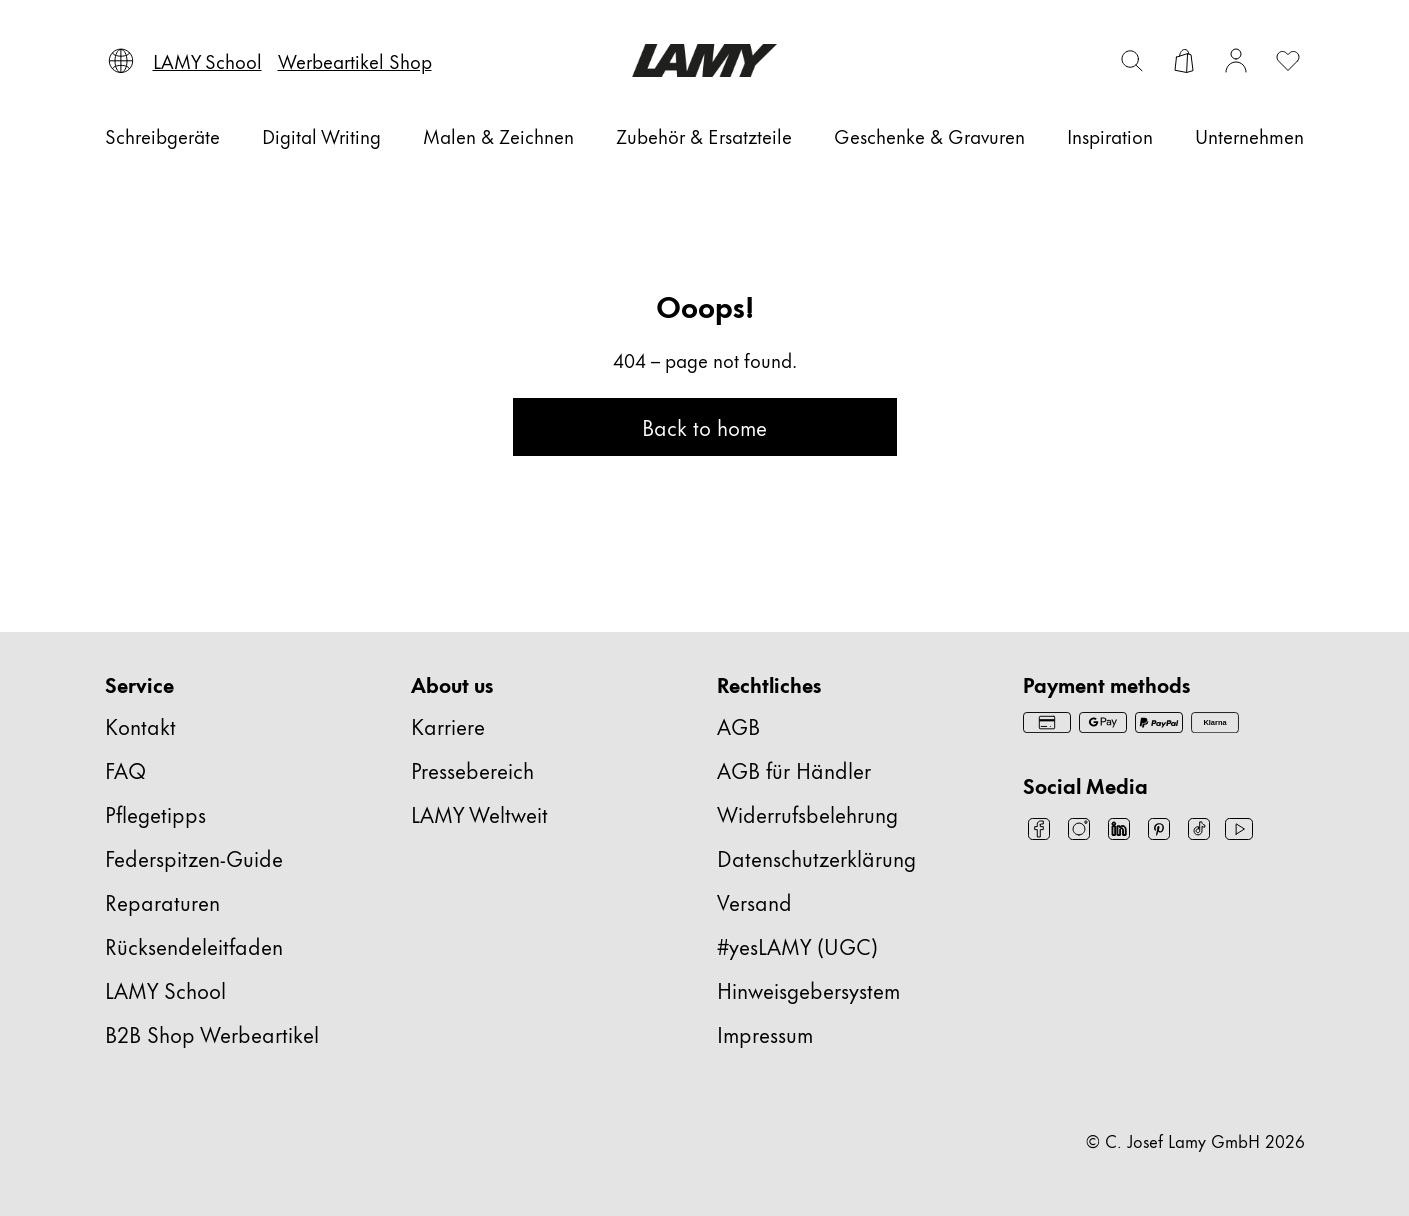  Describe the element at coordinates (207, 61) in the screenshot. I see `[LAMY School]` at that location.